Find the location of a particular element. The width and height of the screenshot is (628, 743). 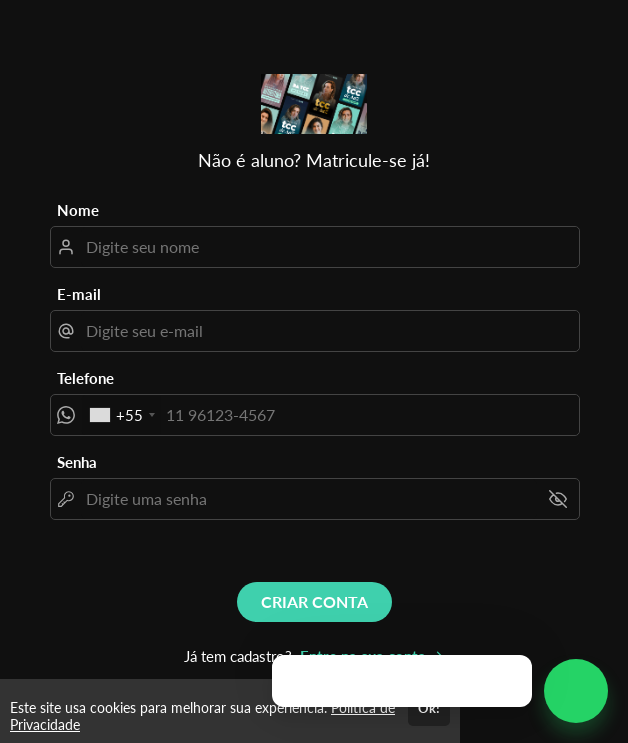

[combobox] is located at coordinates (121, 415).